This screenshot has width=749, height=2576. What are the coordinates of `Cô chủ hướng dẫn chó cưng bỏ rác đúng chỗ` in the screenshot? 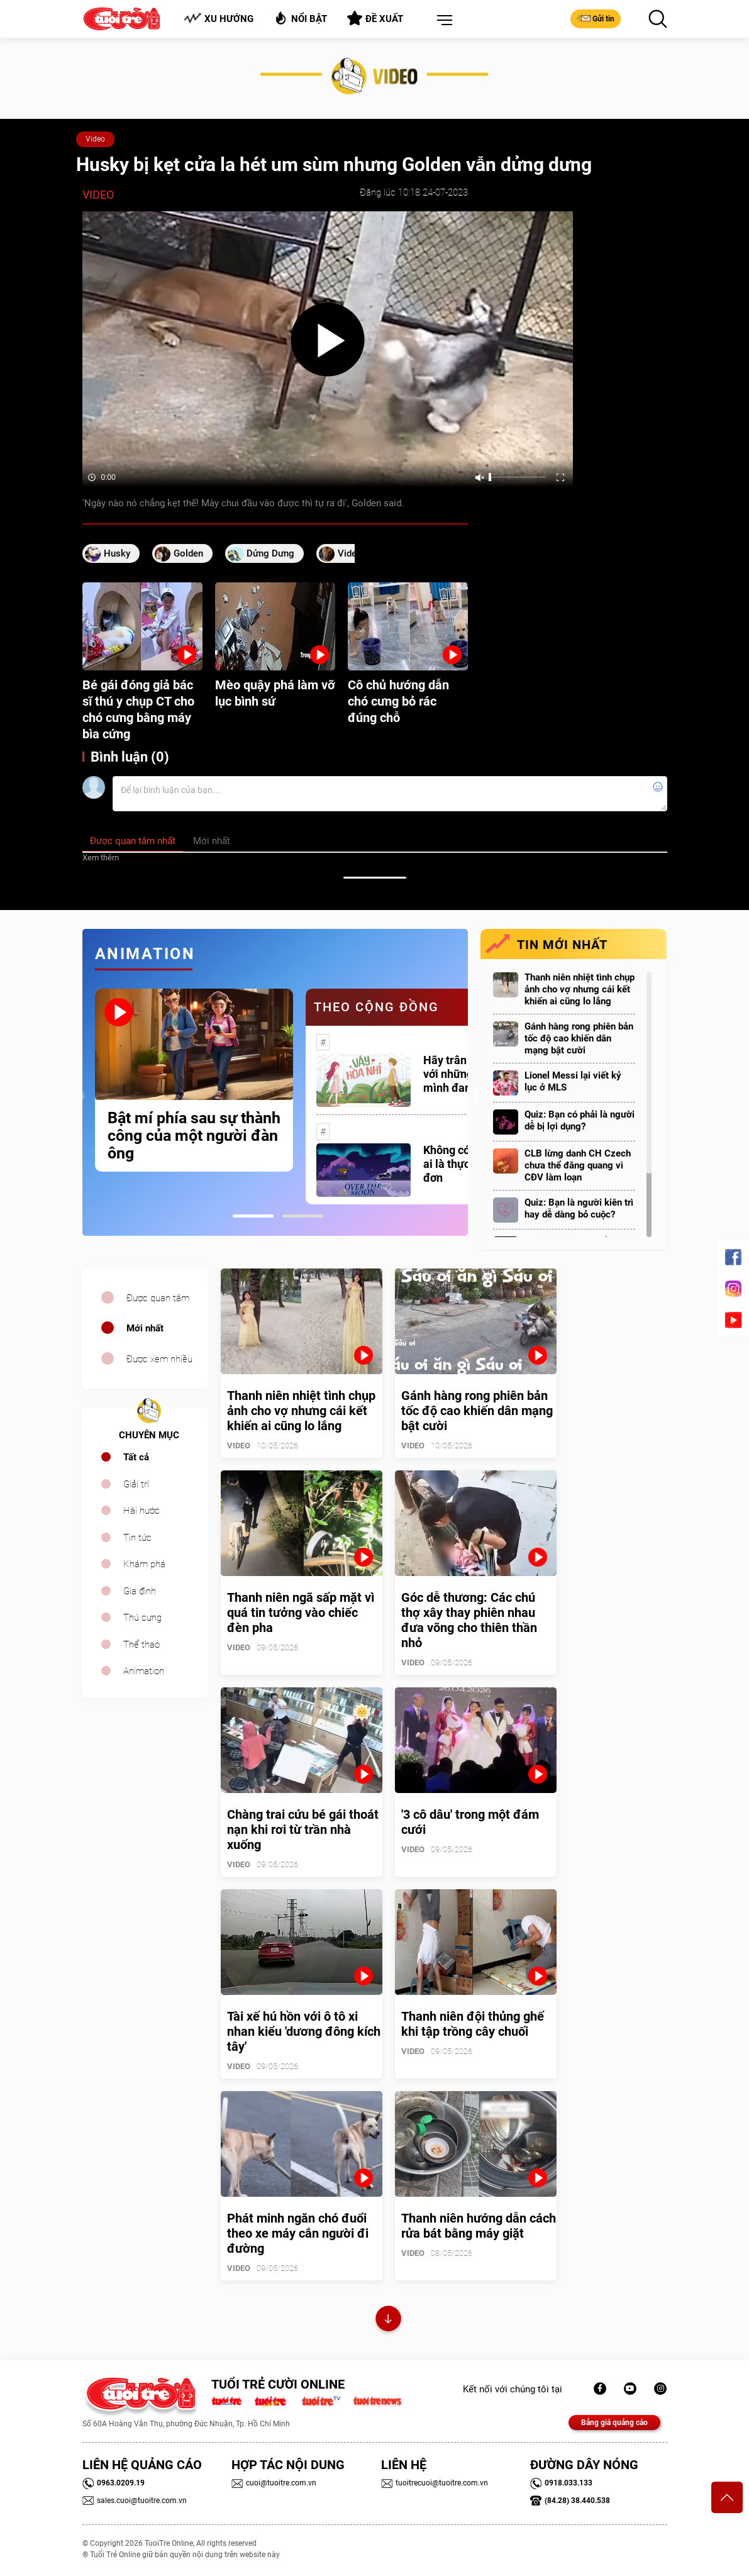 It's located at (398, 701).